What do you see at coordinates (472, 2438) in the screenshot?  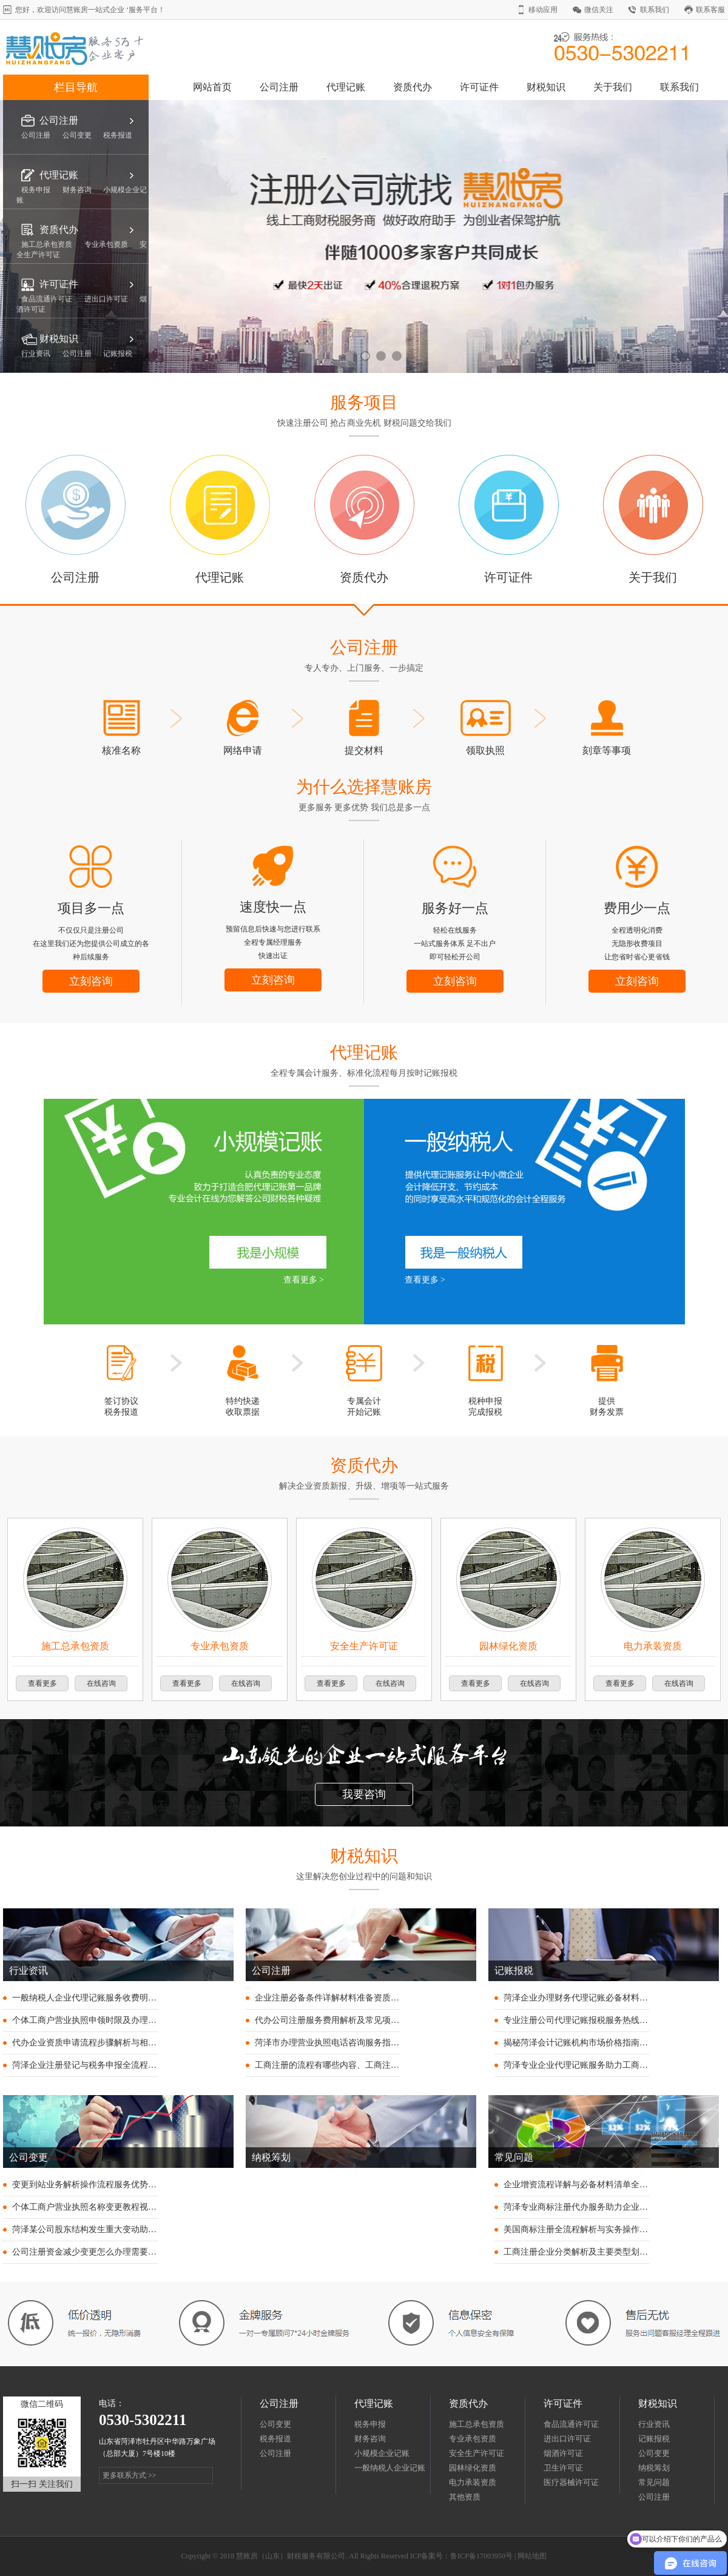 I see `专业承包资质` at bounding box center [472, 2438].